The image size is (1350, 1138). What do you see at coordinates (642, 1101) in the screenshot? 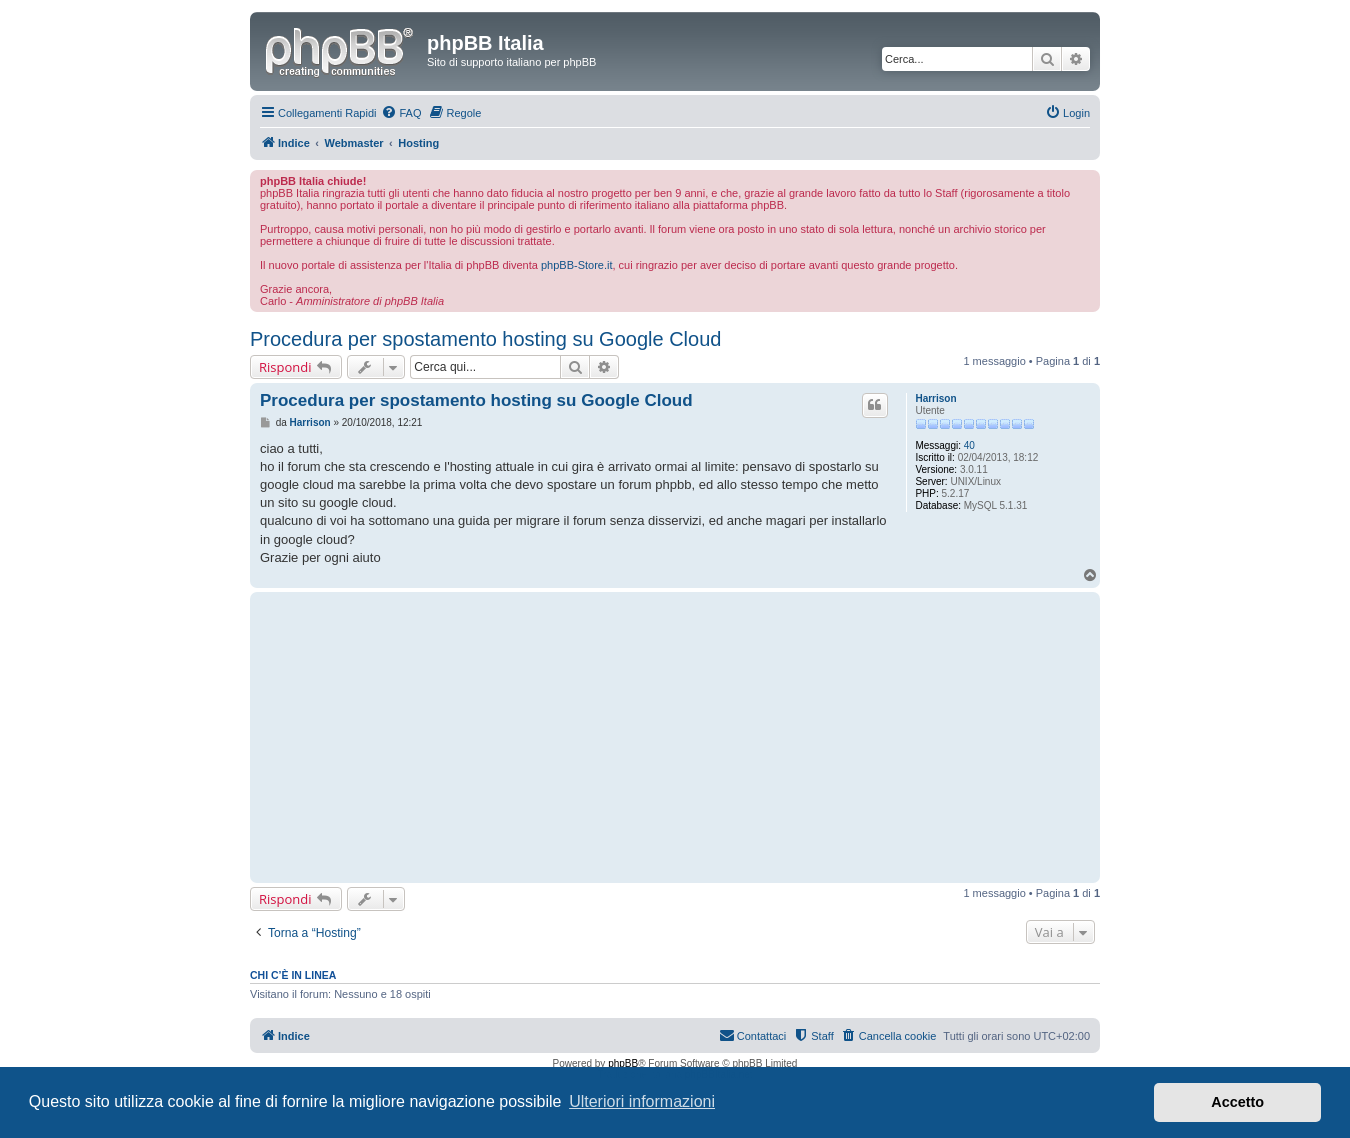
I see `Ulteriori informazioni [button]` at bounding box center [642, 1101].